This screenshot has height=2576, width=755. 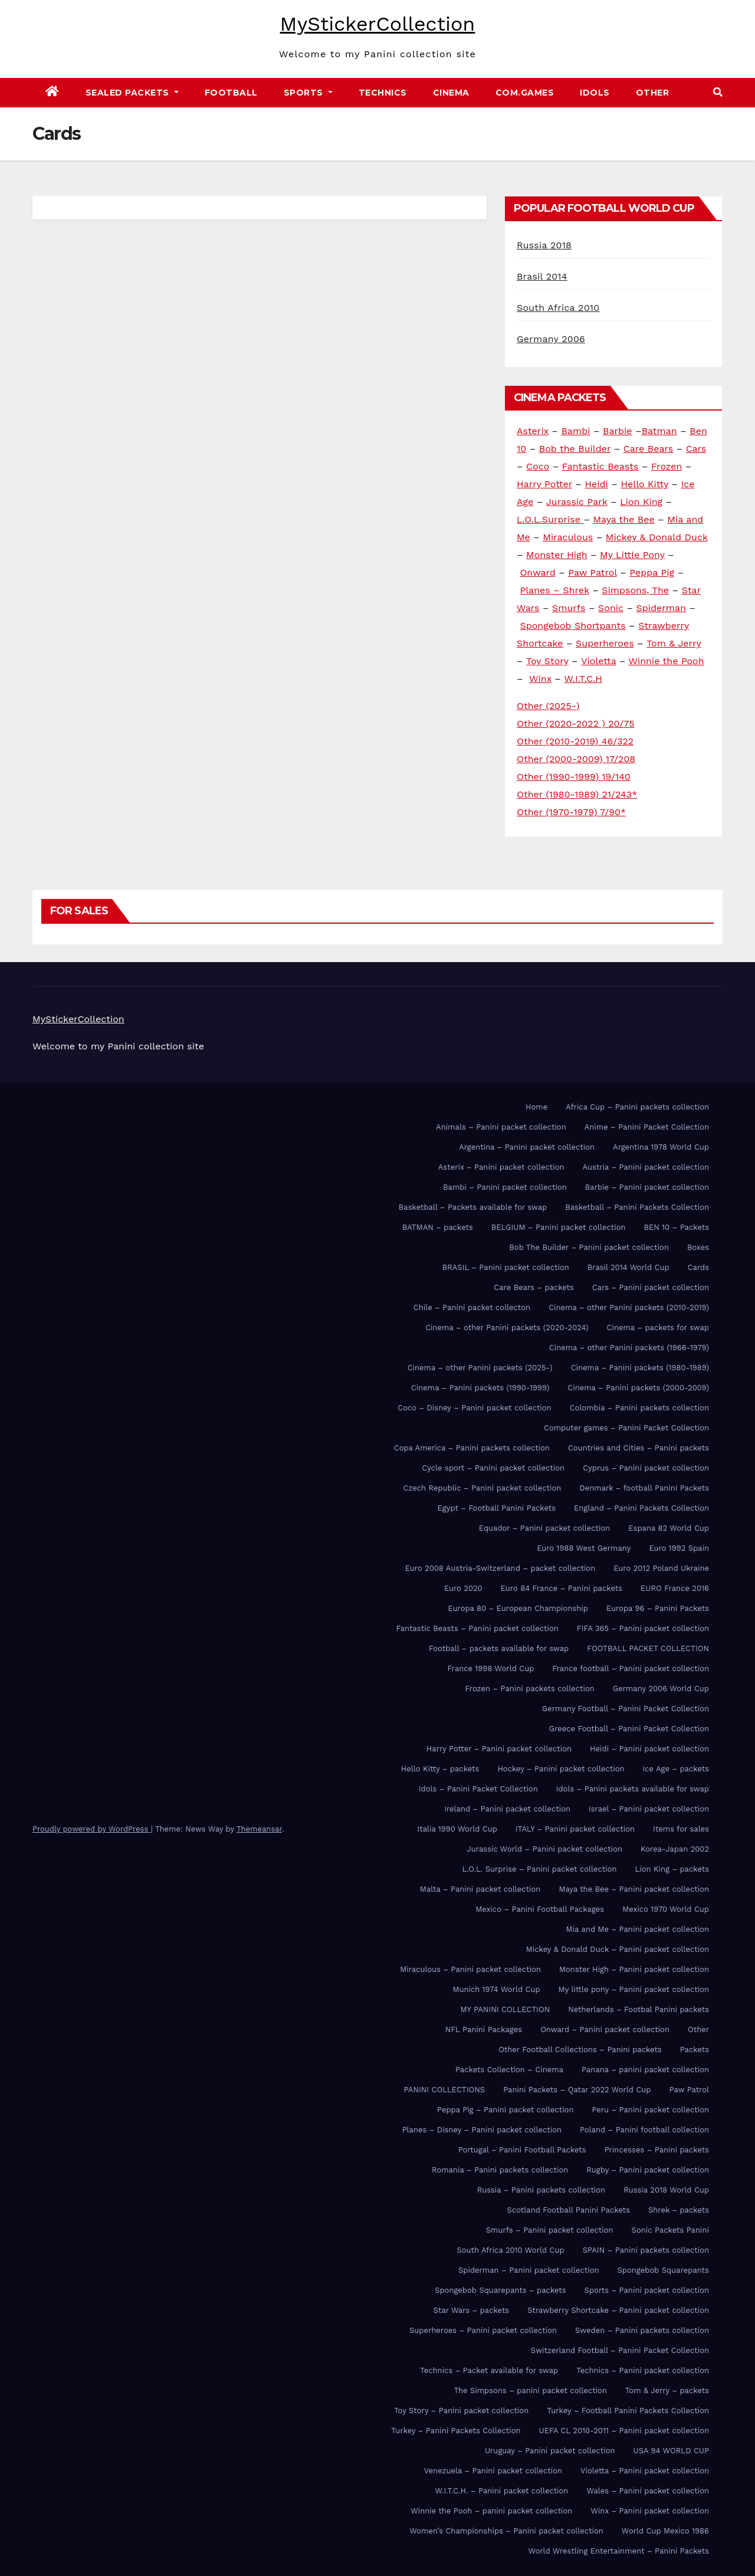 What do you see at coordinates (534, 1287) in the screenshot?
I see `Care Bears – packets` at bounding box center [534, 1287].